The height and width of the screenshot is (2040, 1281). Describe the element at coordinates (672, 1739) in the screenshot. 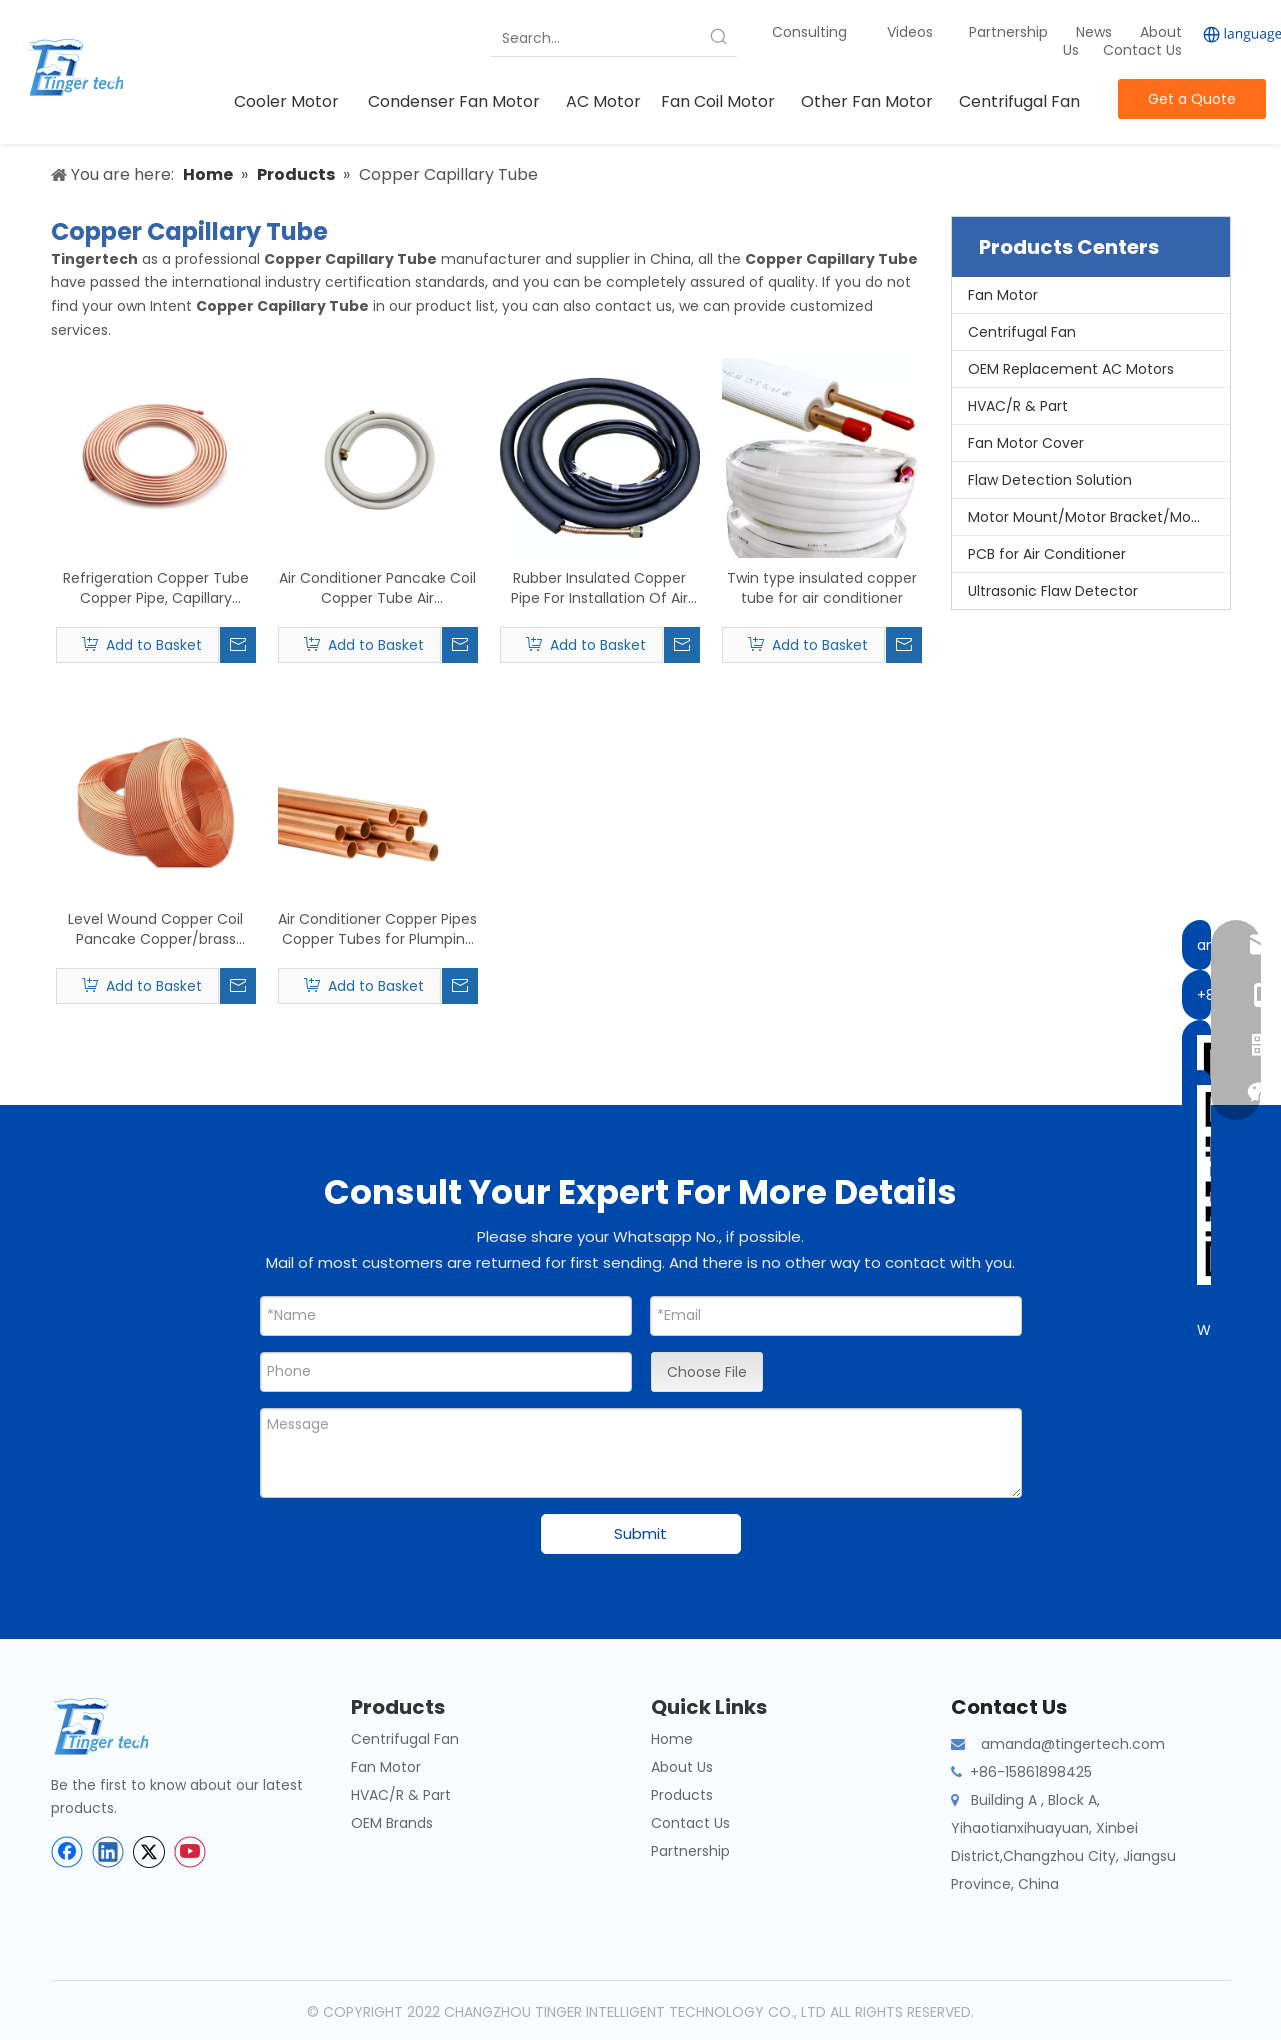

I see `Home` at that location.